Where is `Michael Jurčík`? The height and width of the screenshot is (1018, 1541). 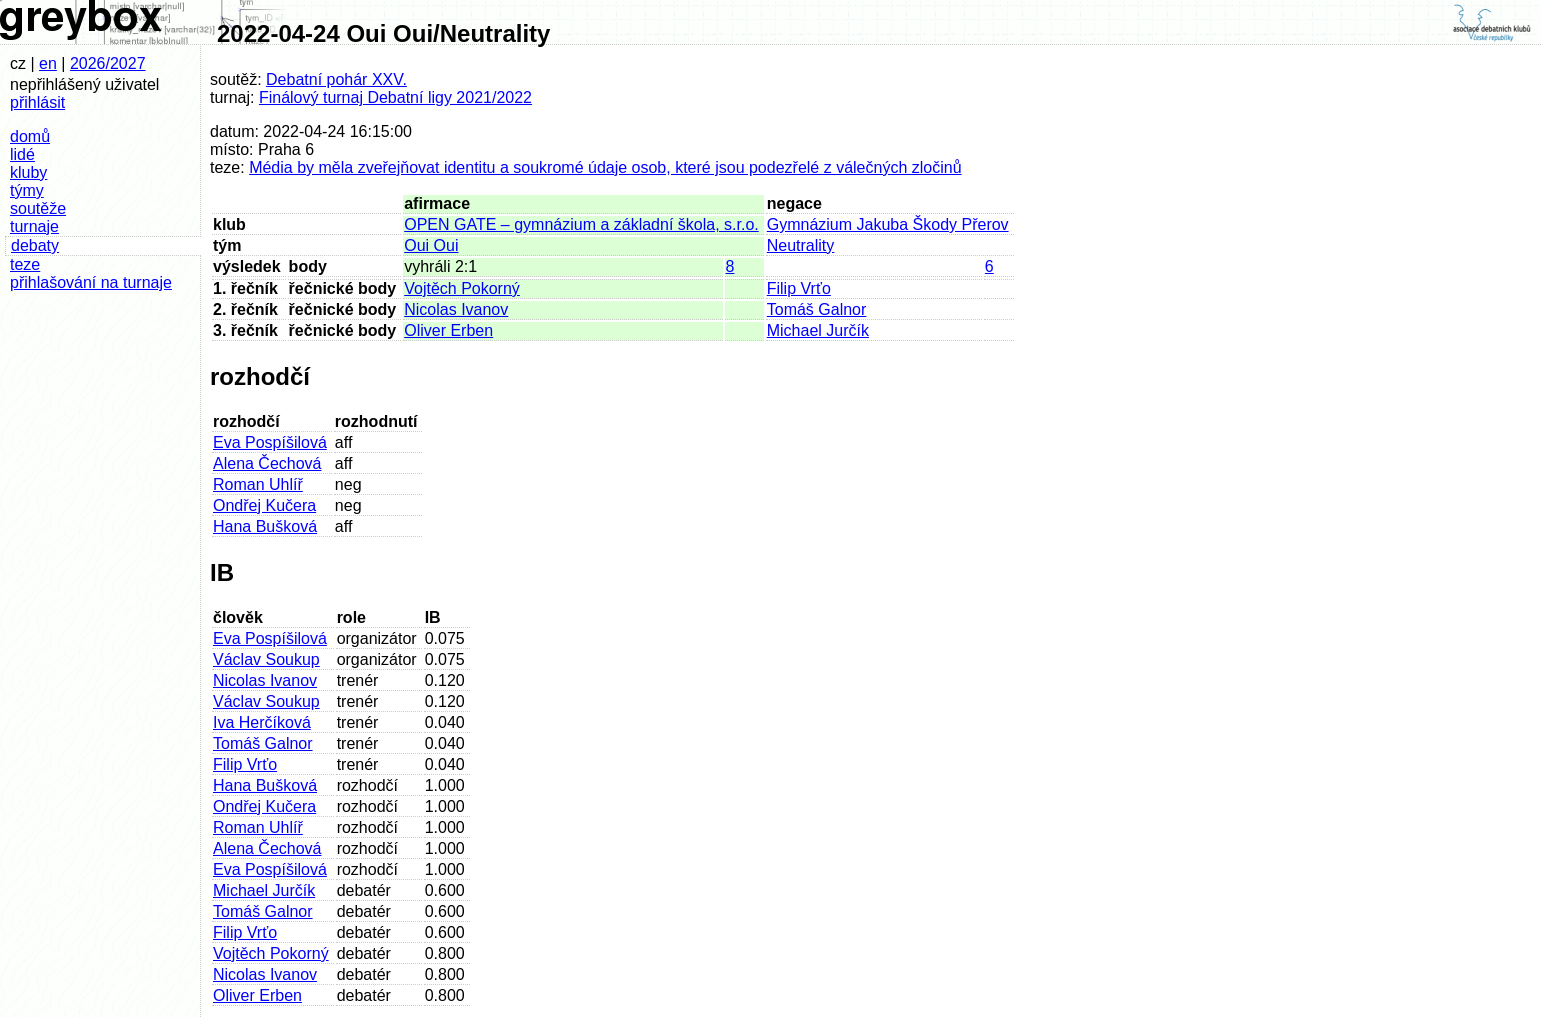 Michael Jurčík is located at coordinates (818, 330).